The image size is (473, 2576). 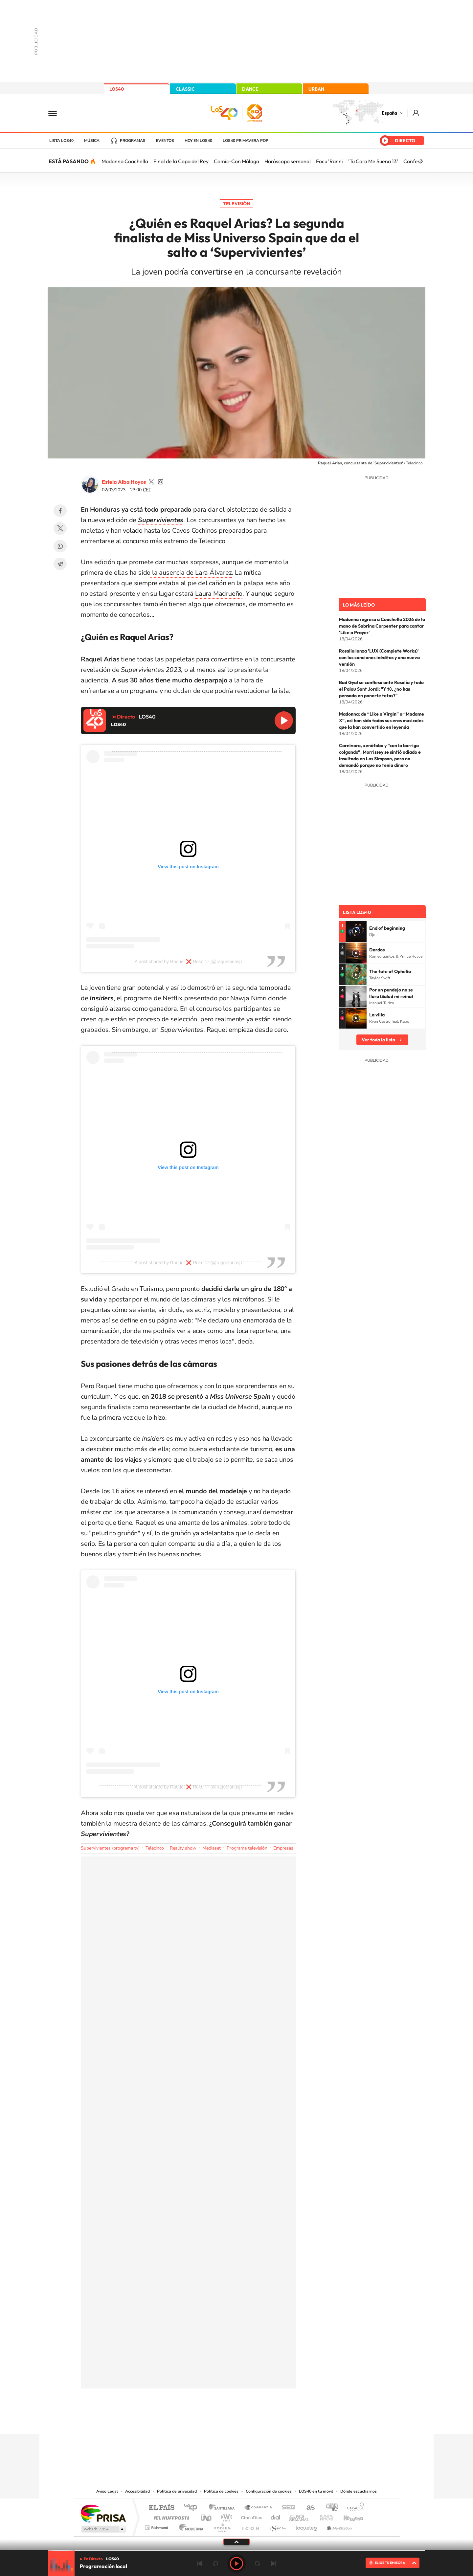 What do you see at coordinates (60, 510) in the screenshot?
I see `Facebook` at bounding box center [60, 510].